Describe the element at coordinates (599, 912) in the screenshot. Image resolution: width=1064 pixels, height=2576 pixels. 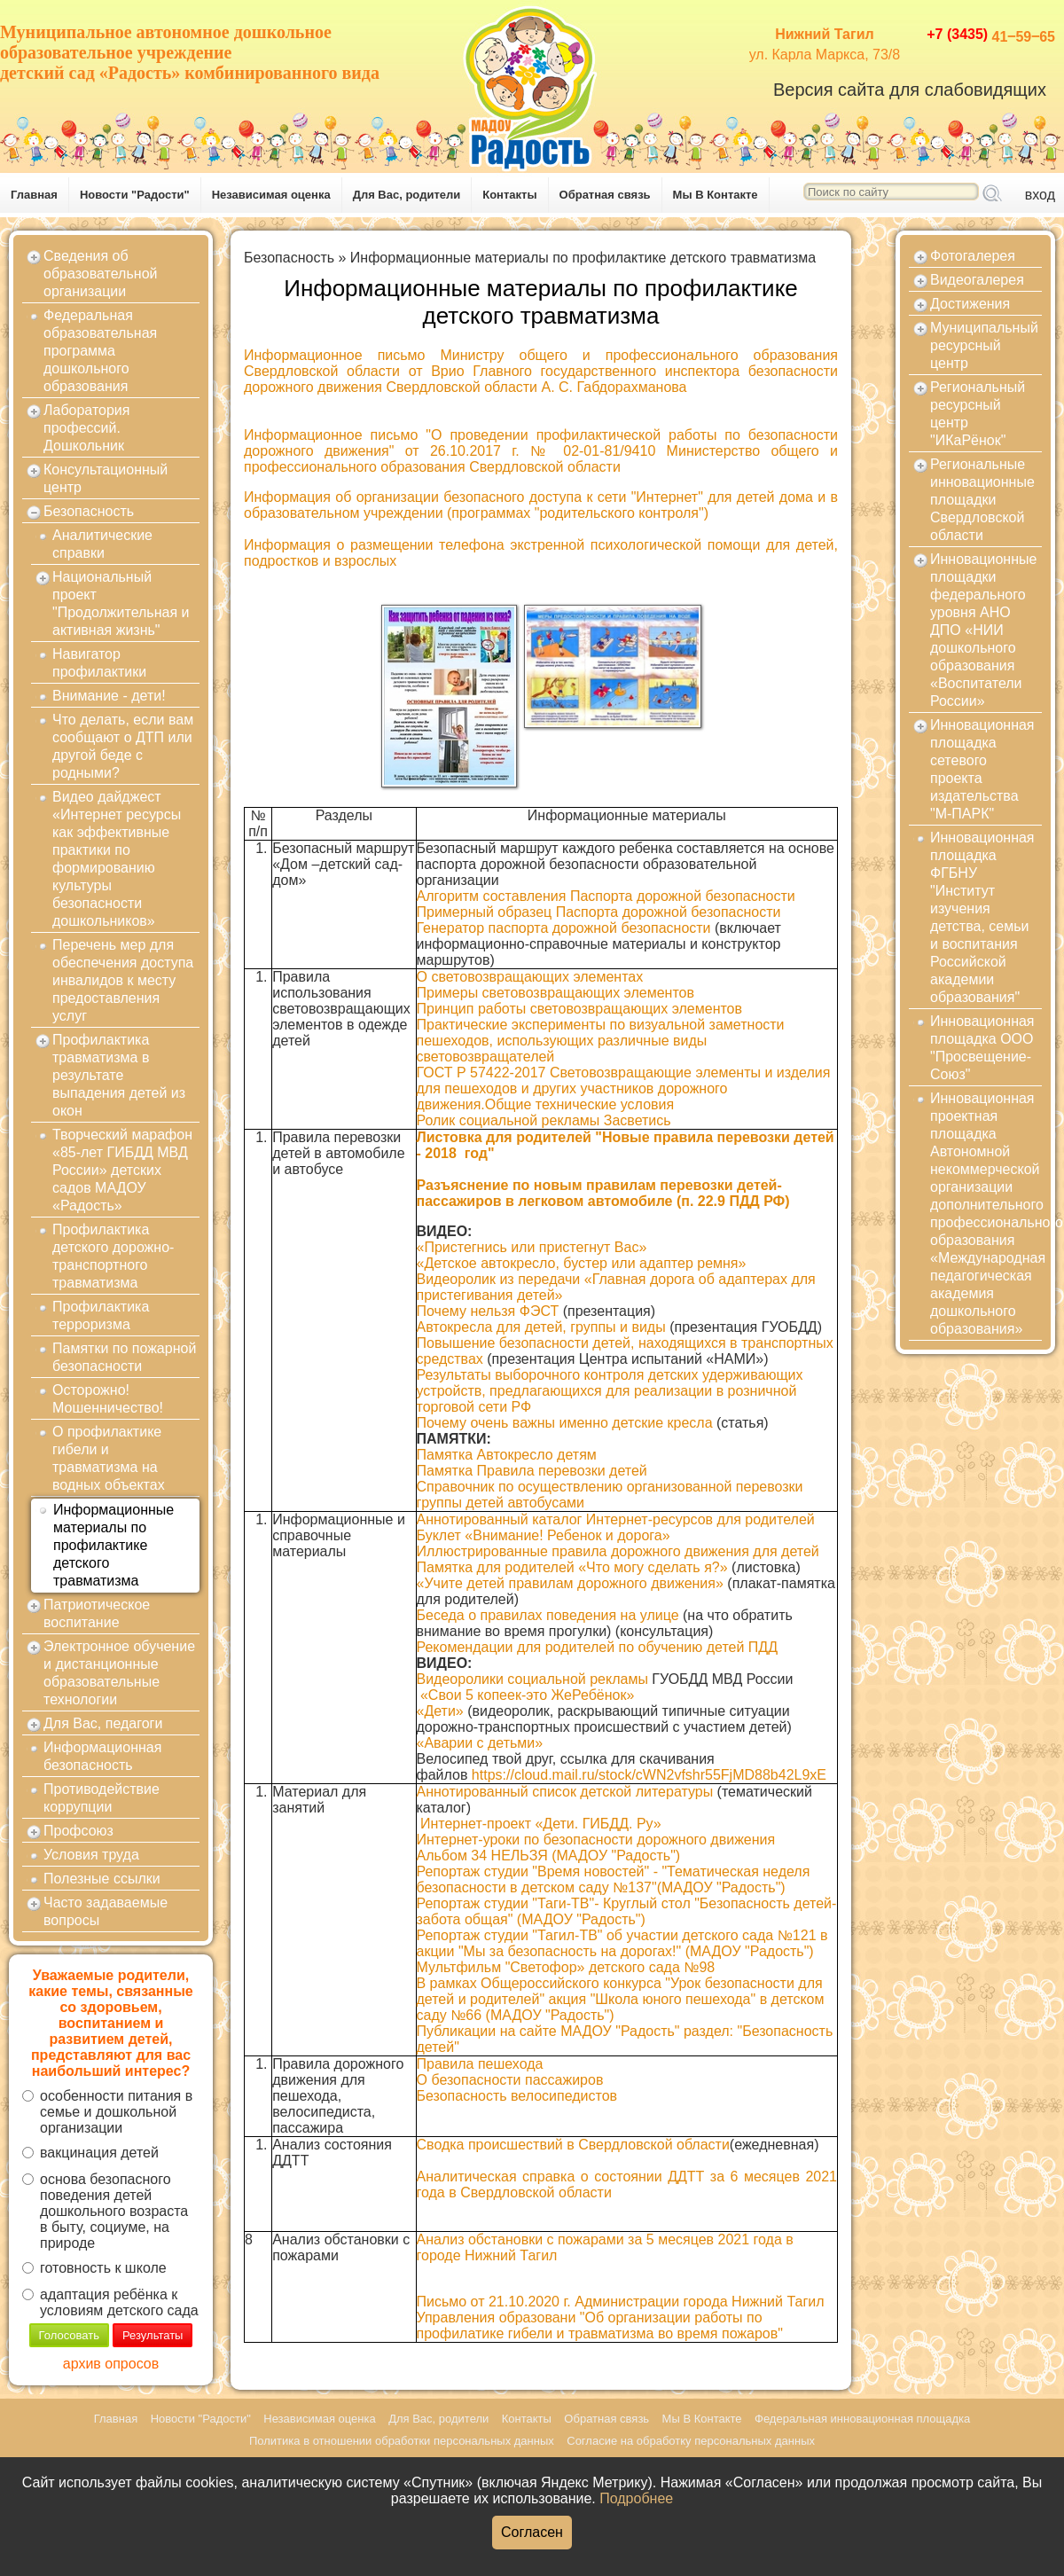
I see `Примерный образец Паспорта дорожной безопасности` at that location.